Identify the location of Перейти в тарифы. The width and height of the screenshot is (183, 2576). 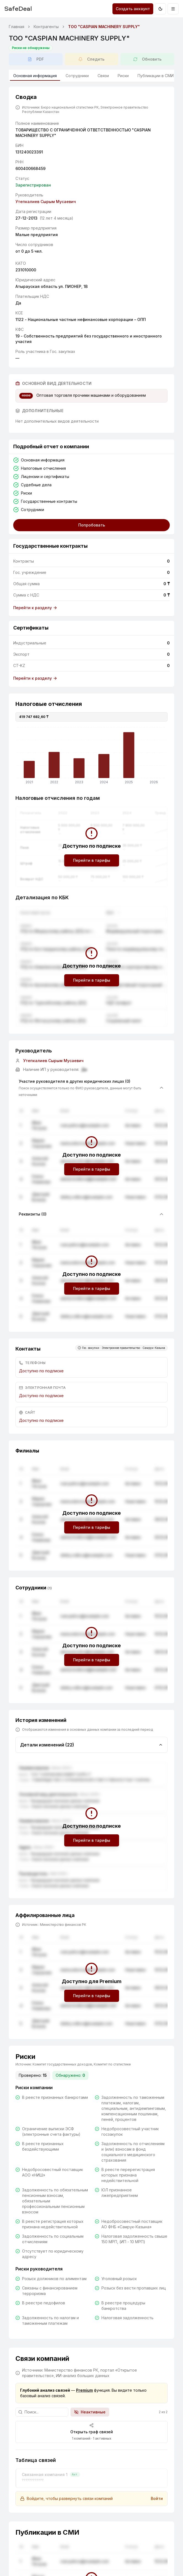
(91, 860).